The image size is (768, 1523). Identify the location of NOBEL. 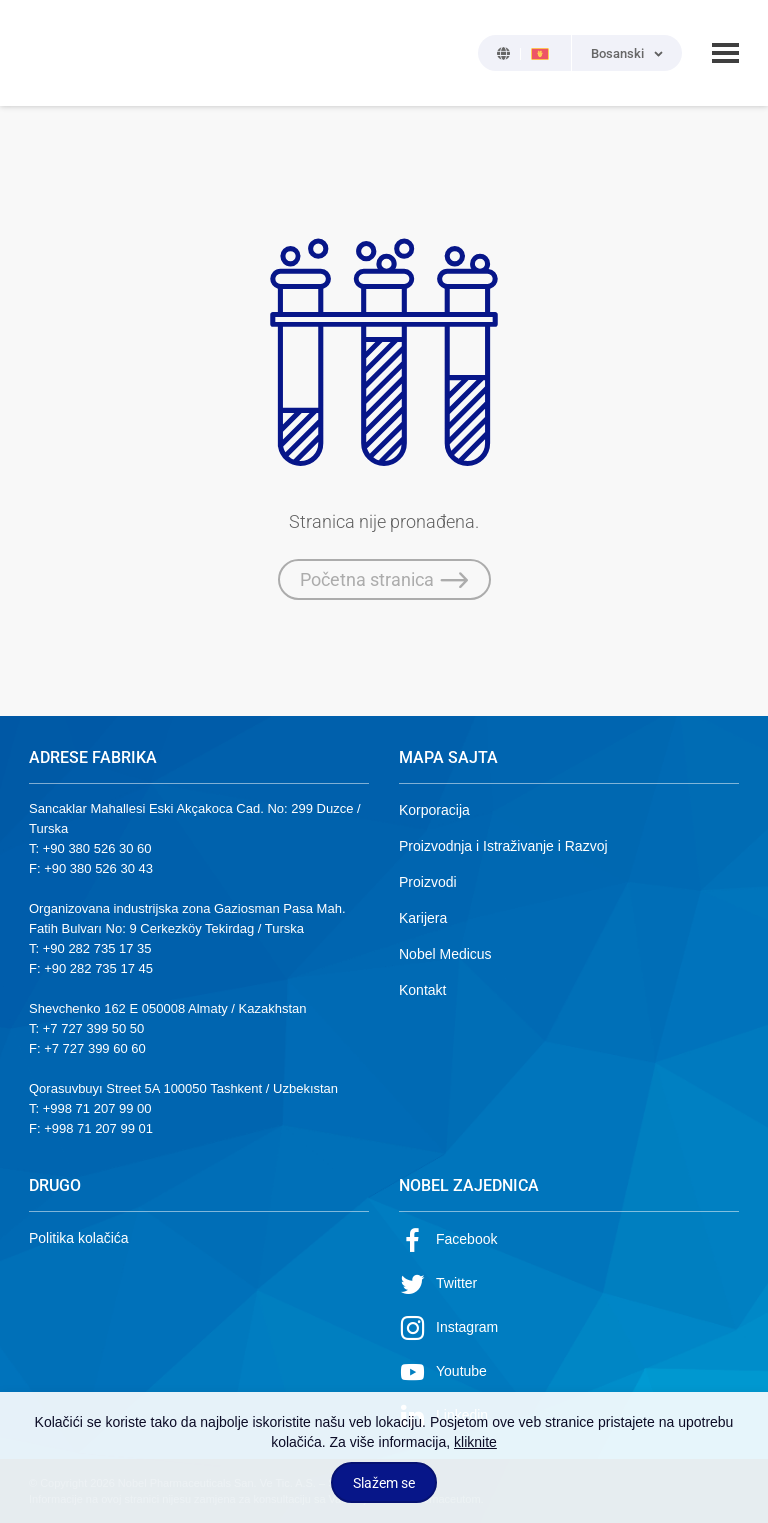
(56, 53).